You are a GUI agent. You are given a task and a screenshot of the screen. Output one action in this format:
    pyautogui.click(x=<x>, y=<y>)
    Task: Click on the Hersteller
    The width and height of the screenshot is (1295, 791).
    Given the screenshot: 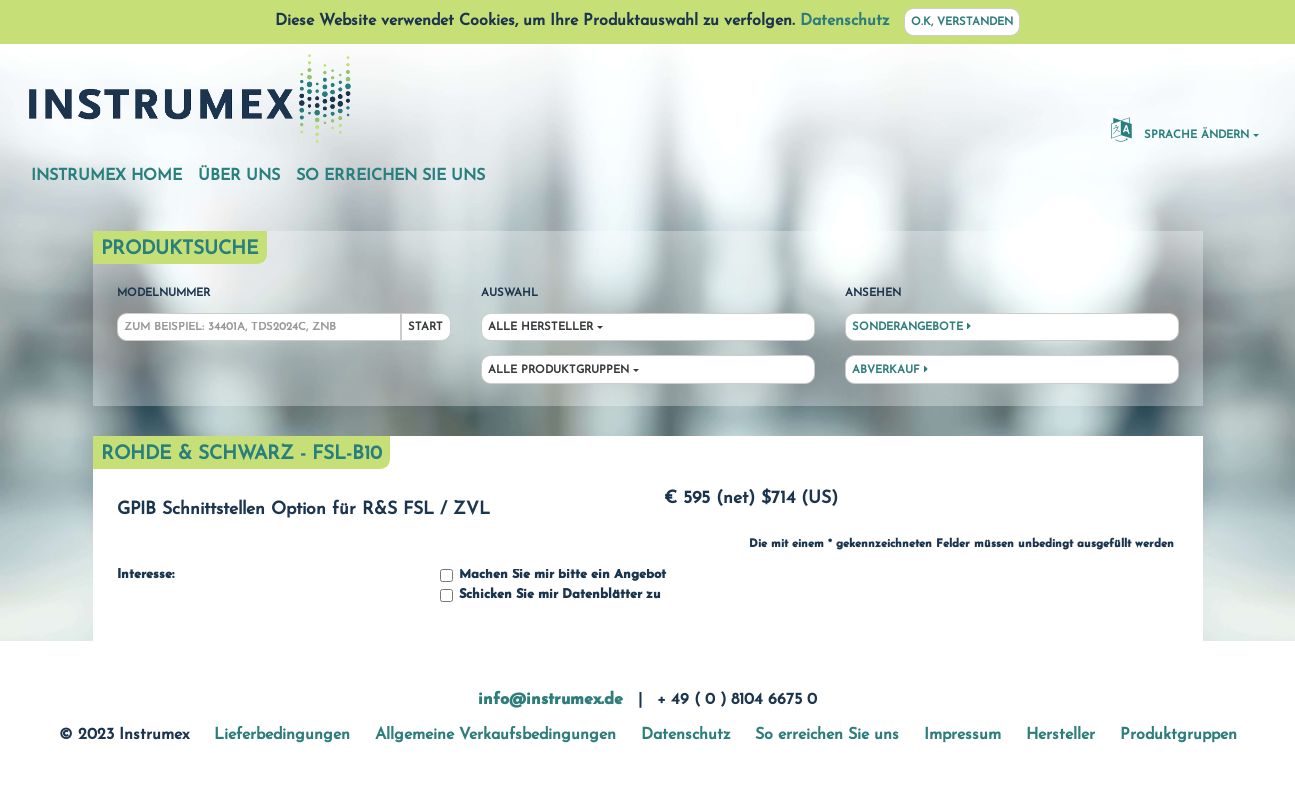 What is the action you would take?
    pyautogui.click(x=1060, y=735)
    